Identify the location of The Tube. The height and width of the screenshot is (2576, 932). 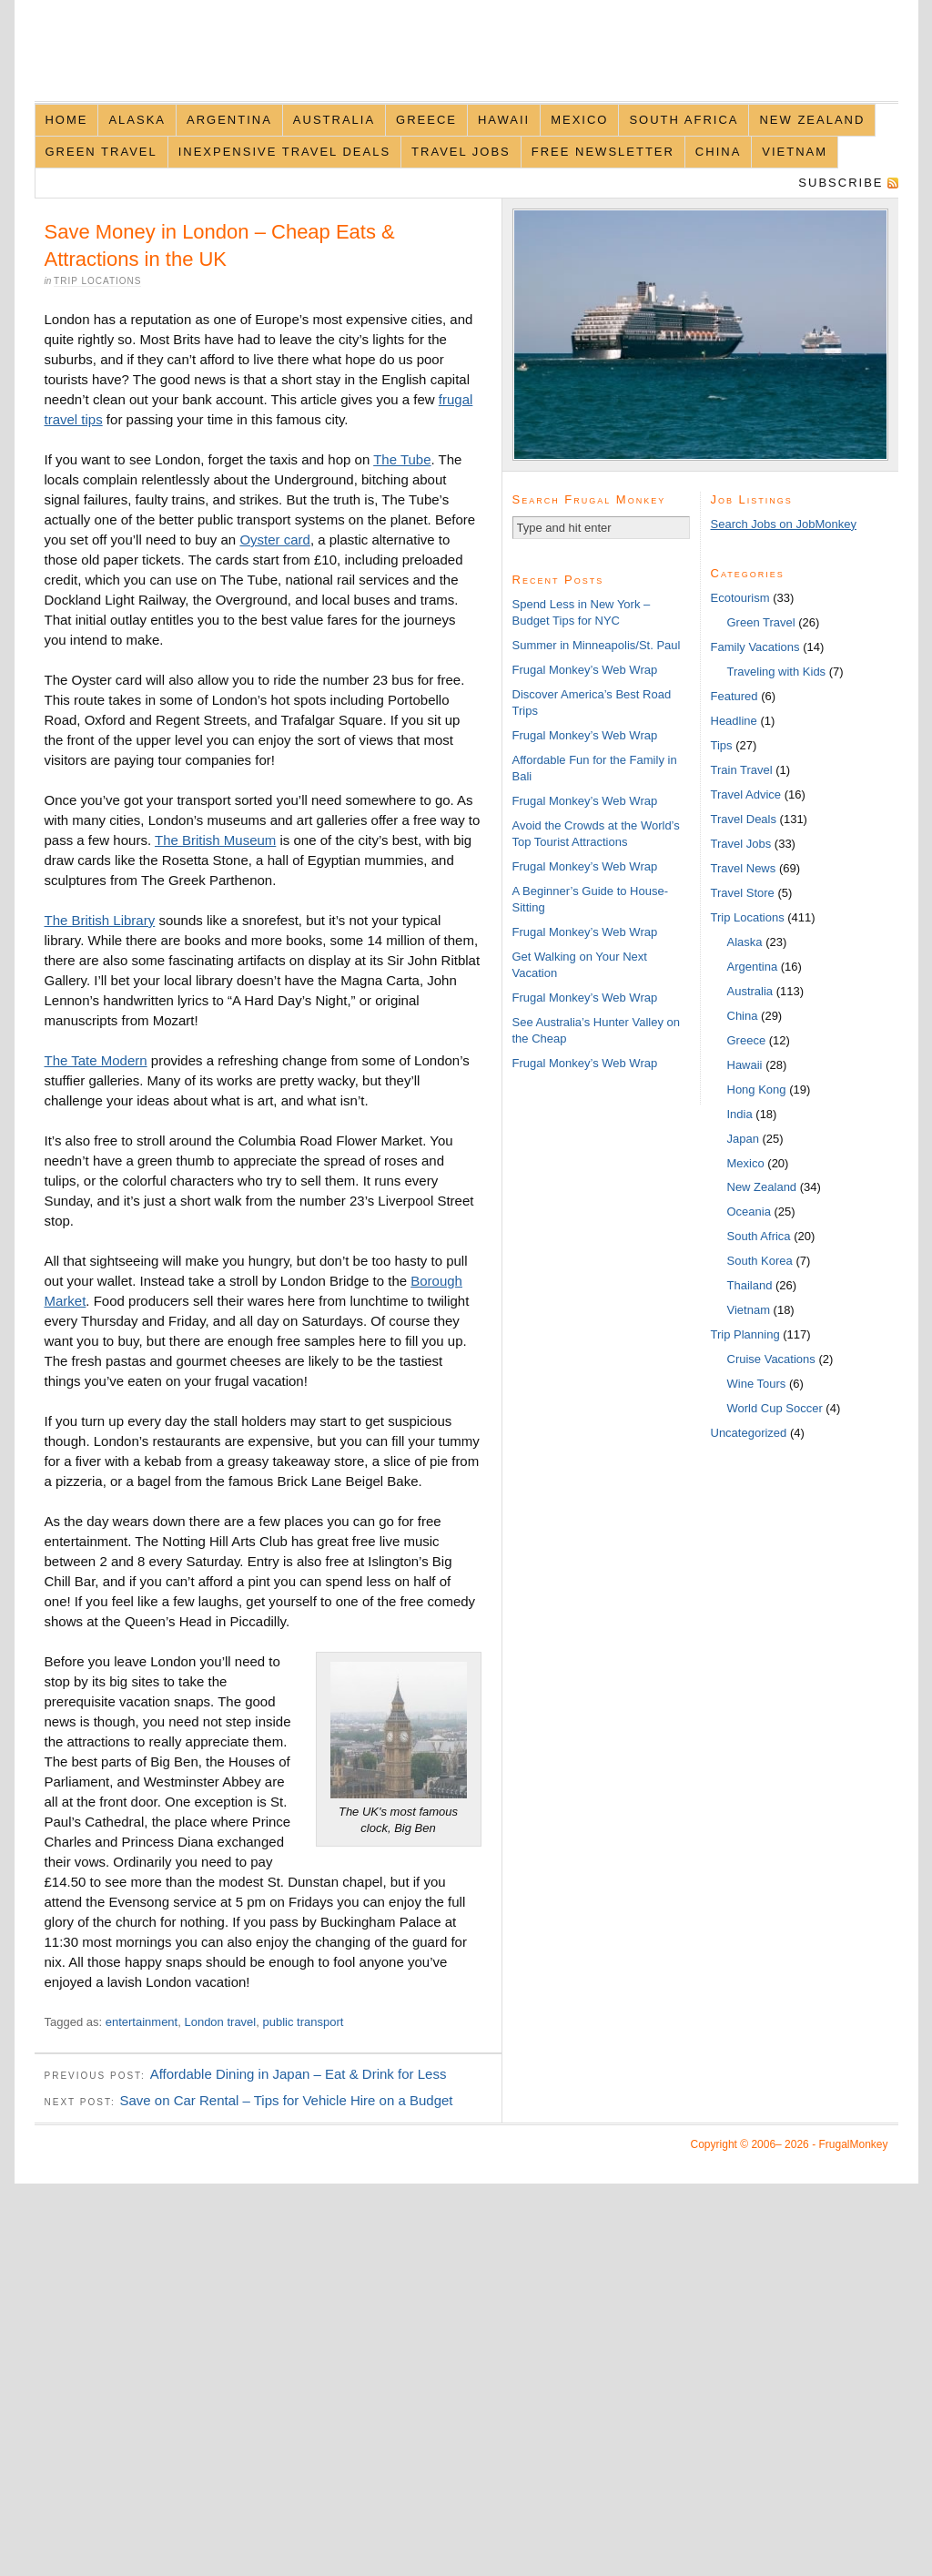
(402, 459).